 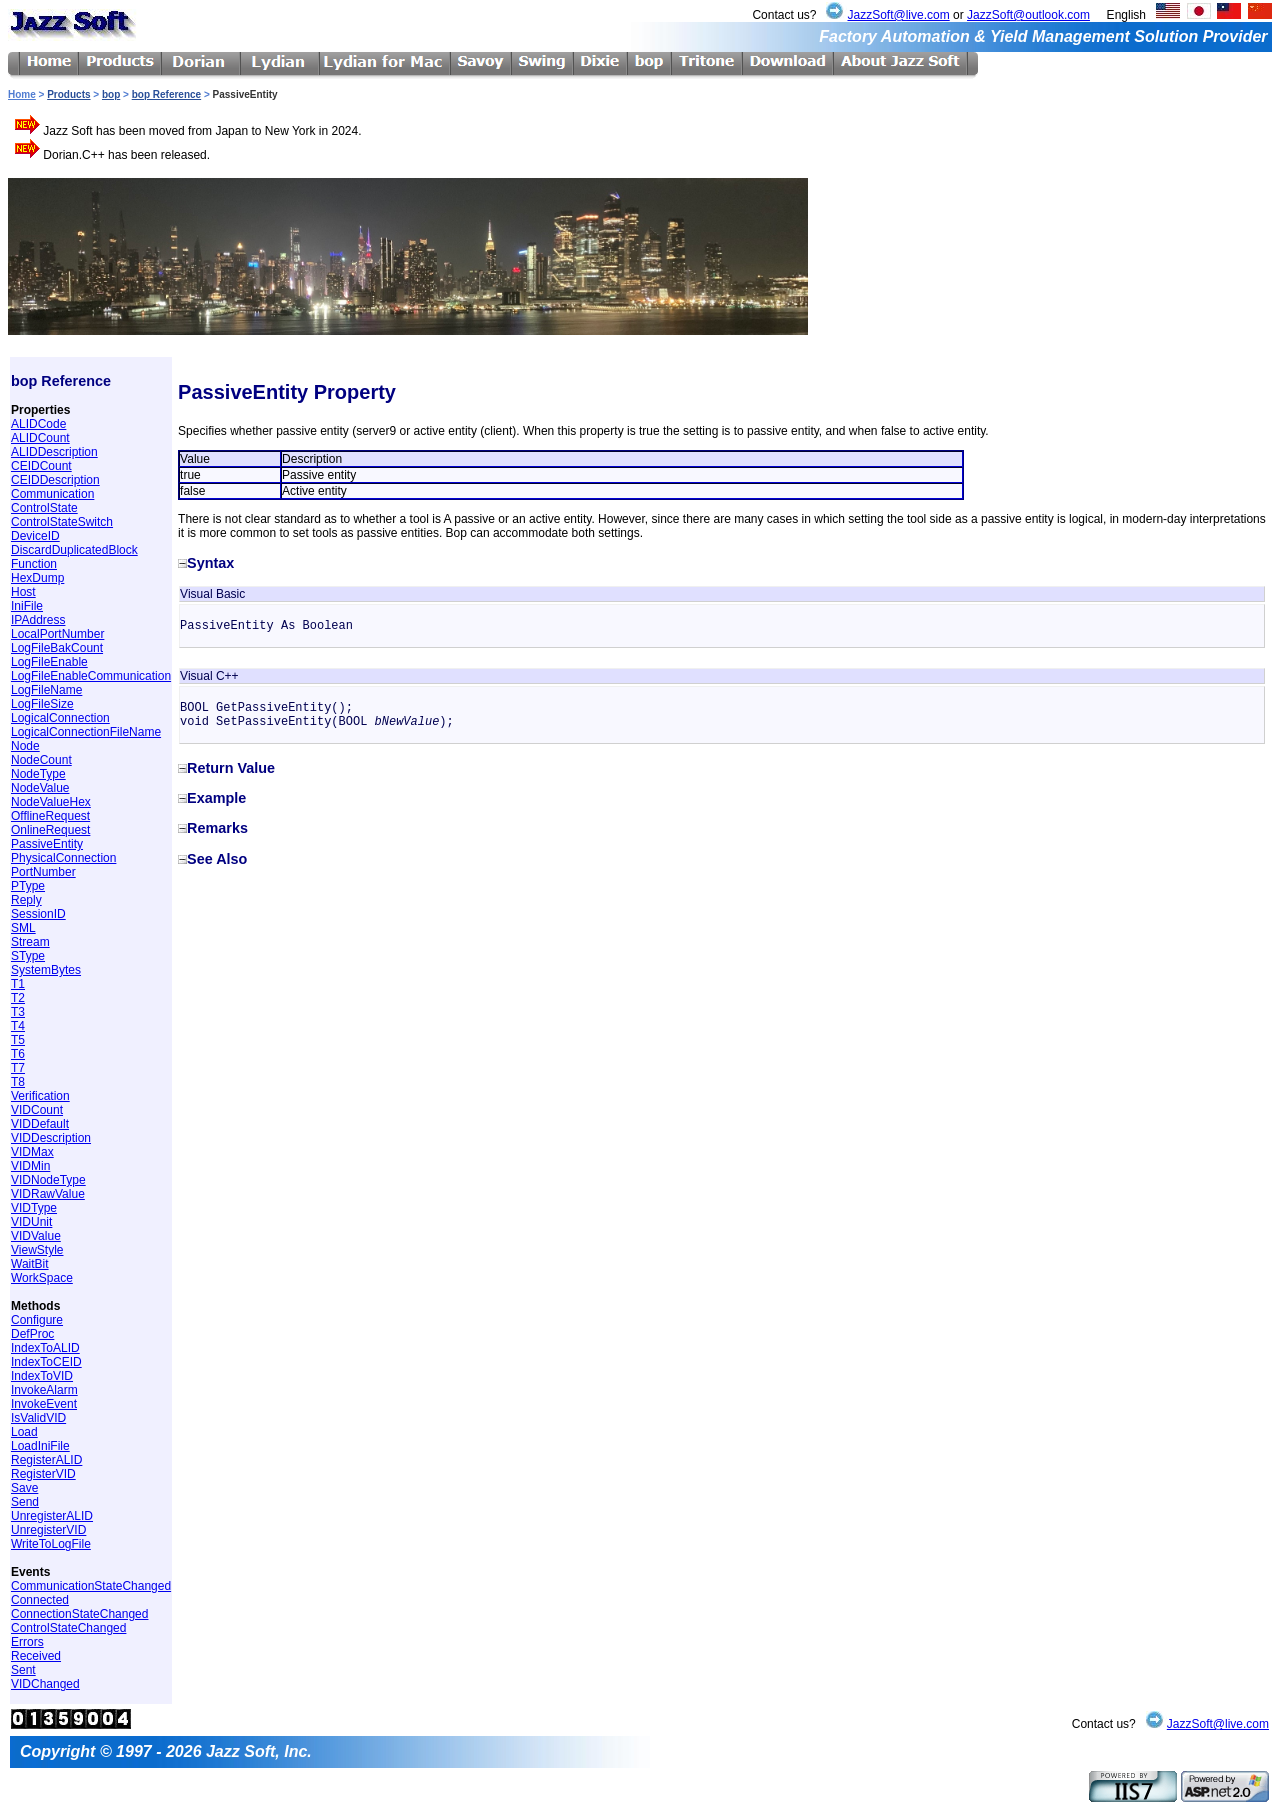 What do you see at coordinates (63, 858) in the screenshot?
I see `PhysicalConnection` at bounding box center [63, 858].